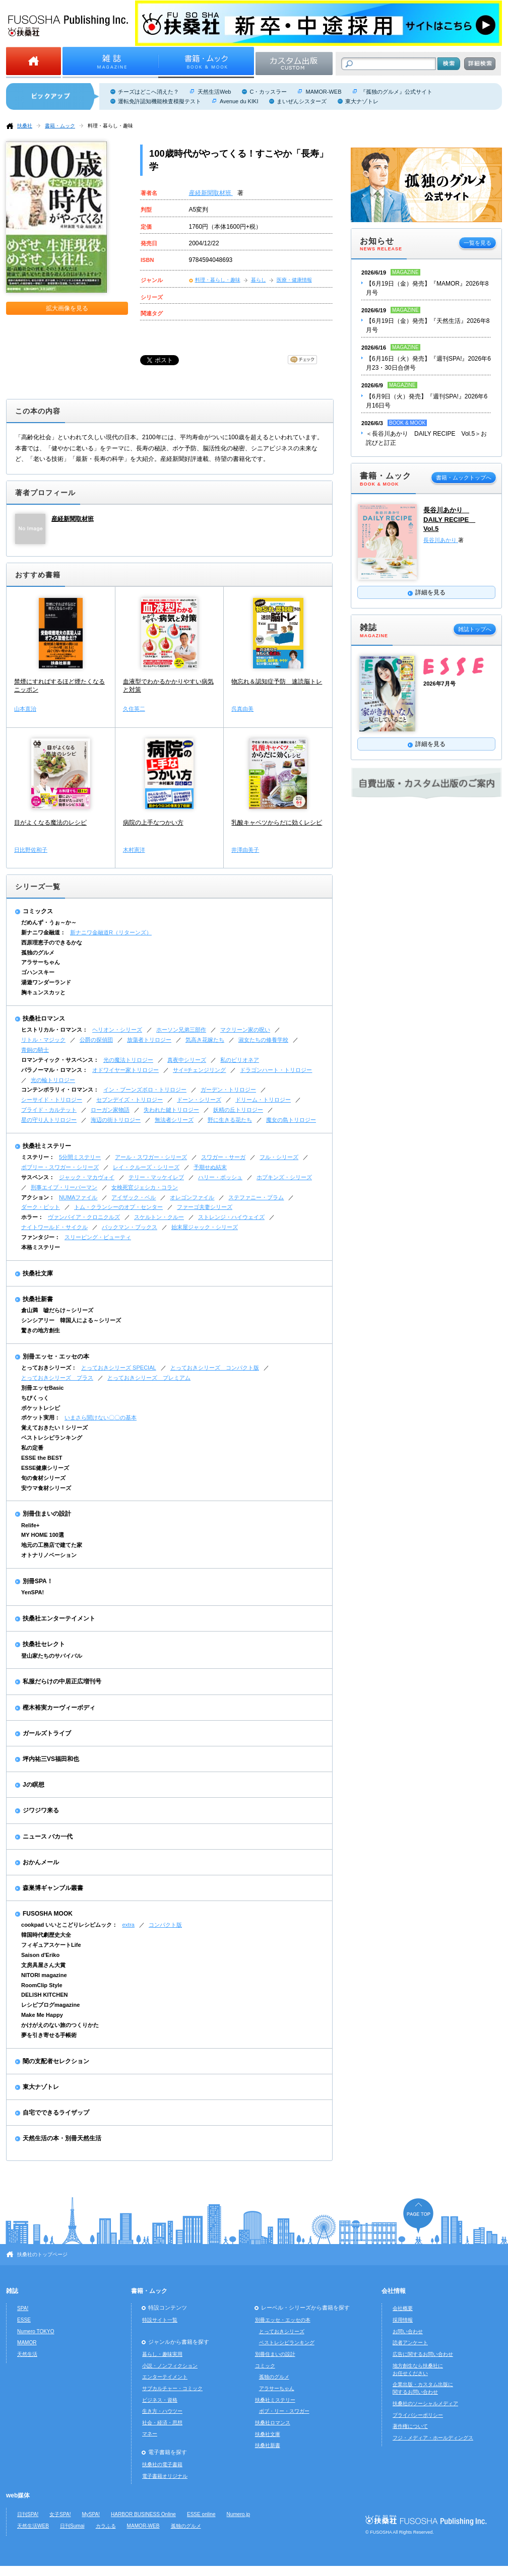 The image size is (508, 2576). I want to click on HARBOR BUSINESS Online, so click(143, 2514).